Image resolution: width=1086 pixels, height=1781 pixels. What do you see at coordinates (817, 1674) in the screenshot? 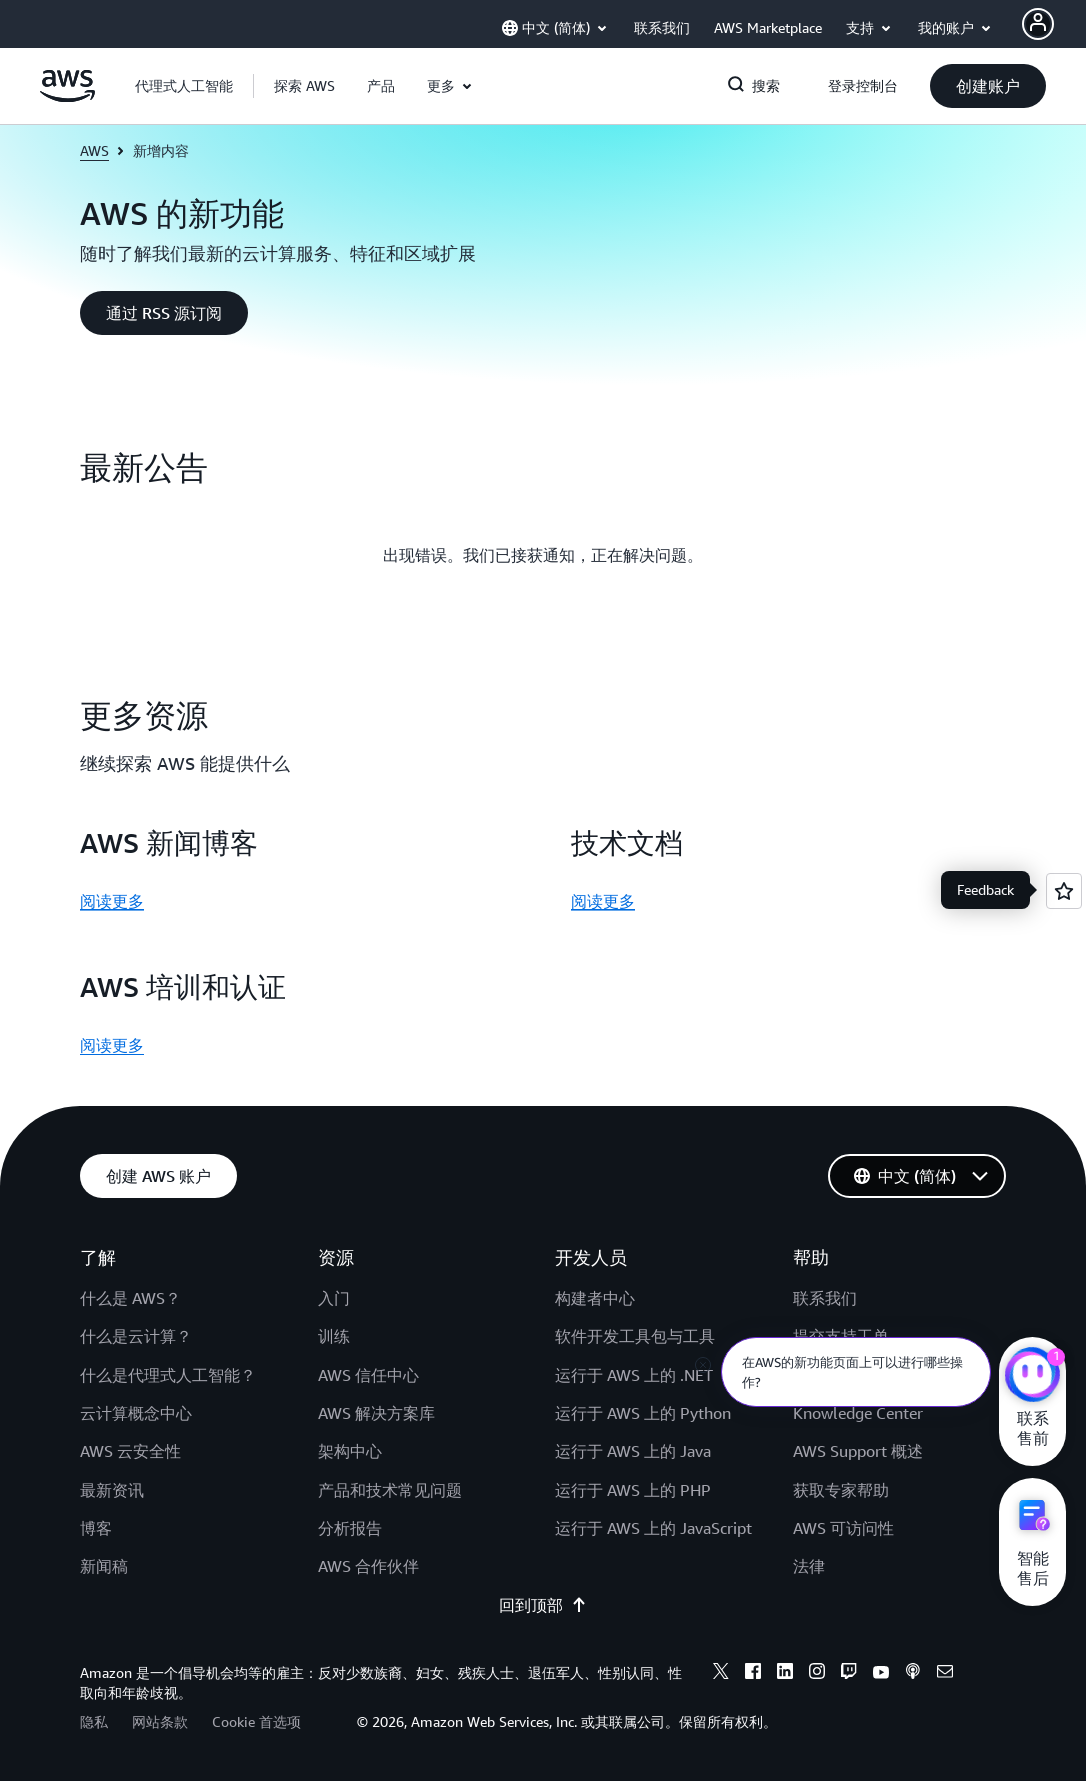
I see `[instagram]` at bounding box center [817, 1674].